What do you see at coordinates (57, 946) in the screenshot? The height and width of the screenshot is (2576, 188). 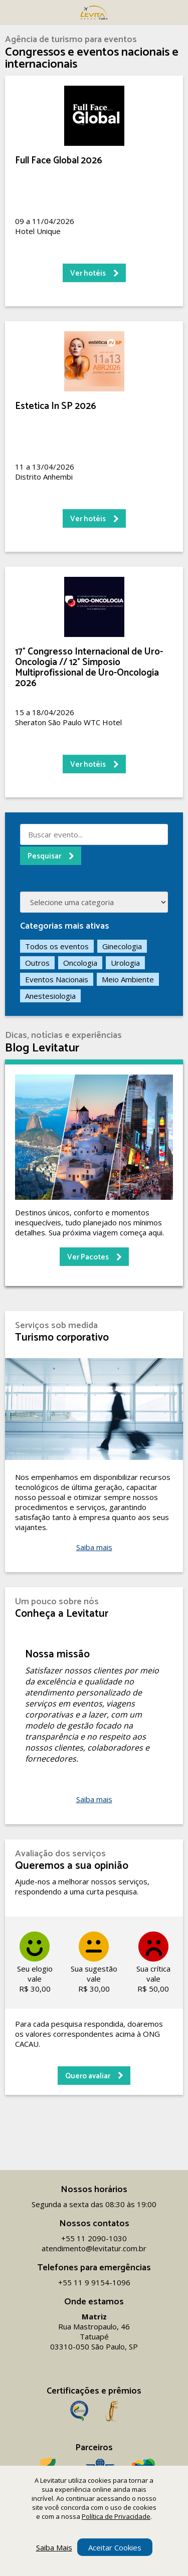 I see `Todos os eventos` at bounding box center [57, 946].